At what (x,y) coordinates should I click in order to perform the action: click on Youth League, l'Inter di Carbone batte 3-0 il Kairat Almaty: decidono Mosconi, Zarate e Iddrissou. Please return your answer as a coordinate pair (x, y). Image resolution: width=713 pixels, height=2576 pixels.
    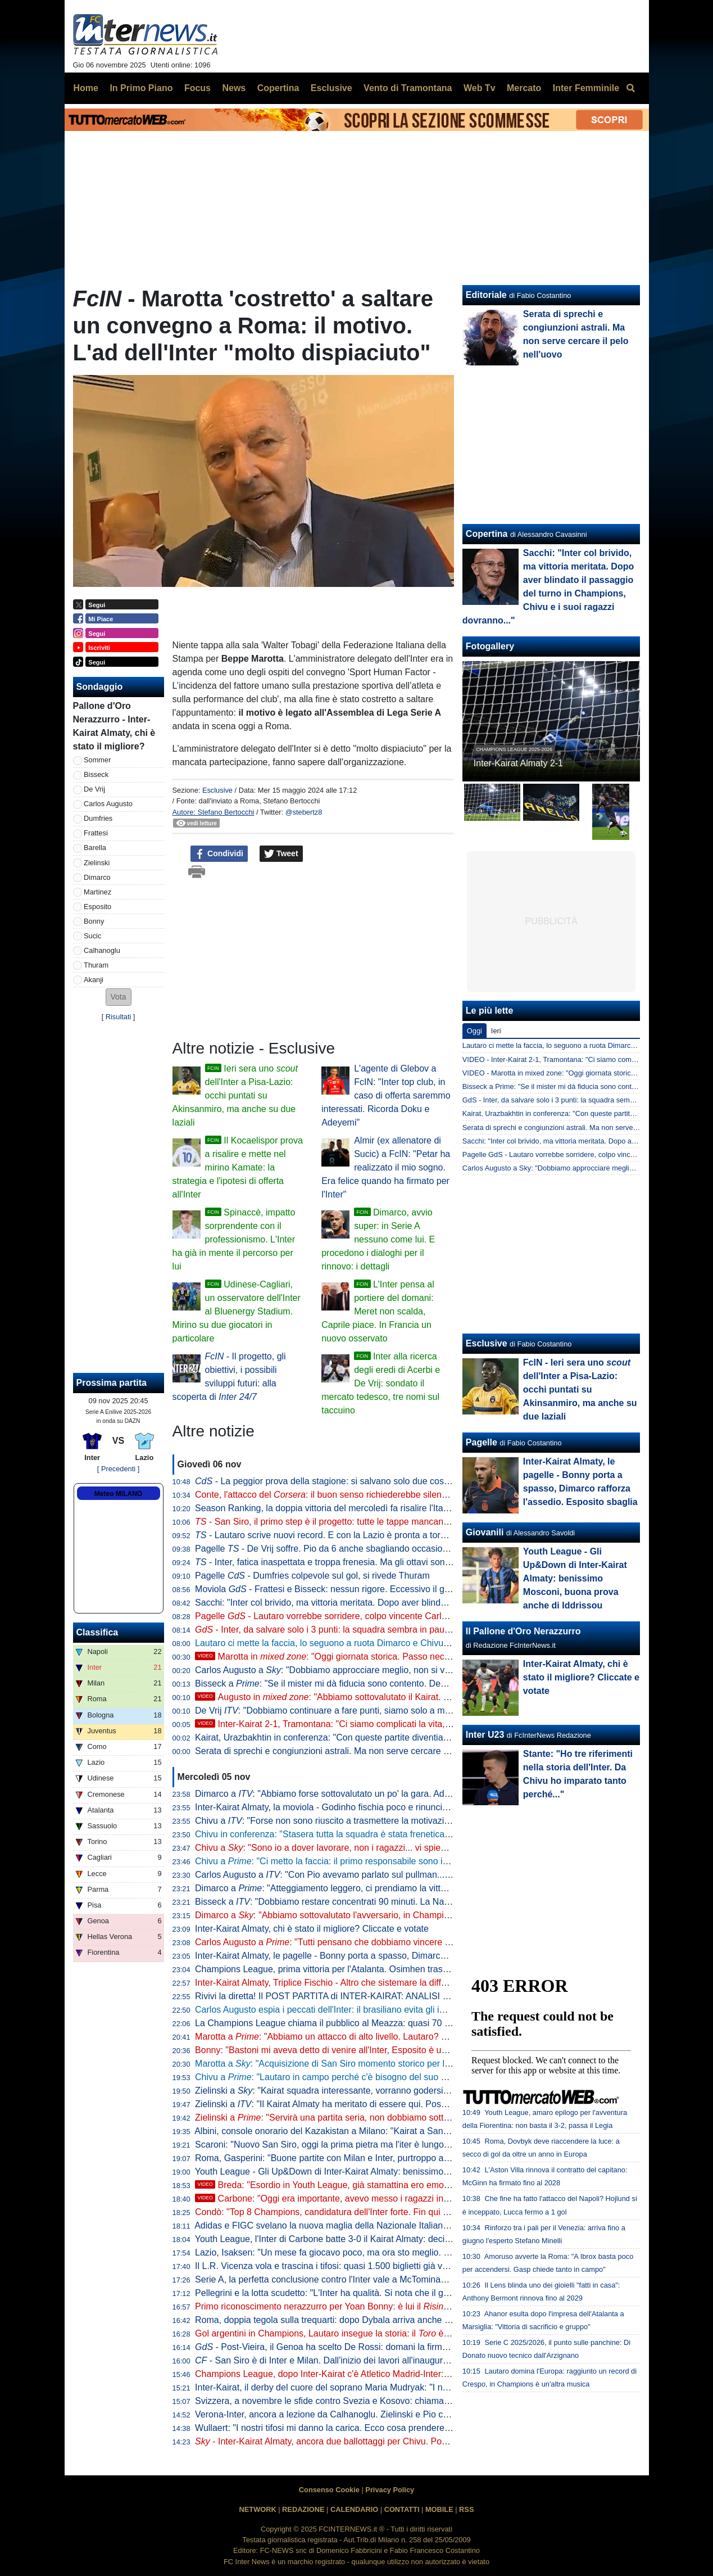
    Looking at the image, I should click on (386, 2239).